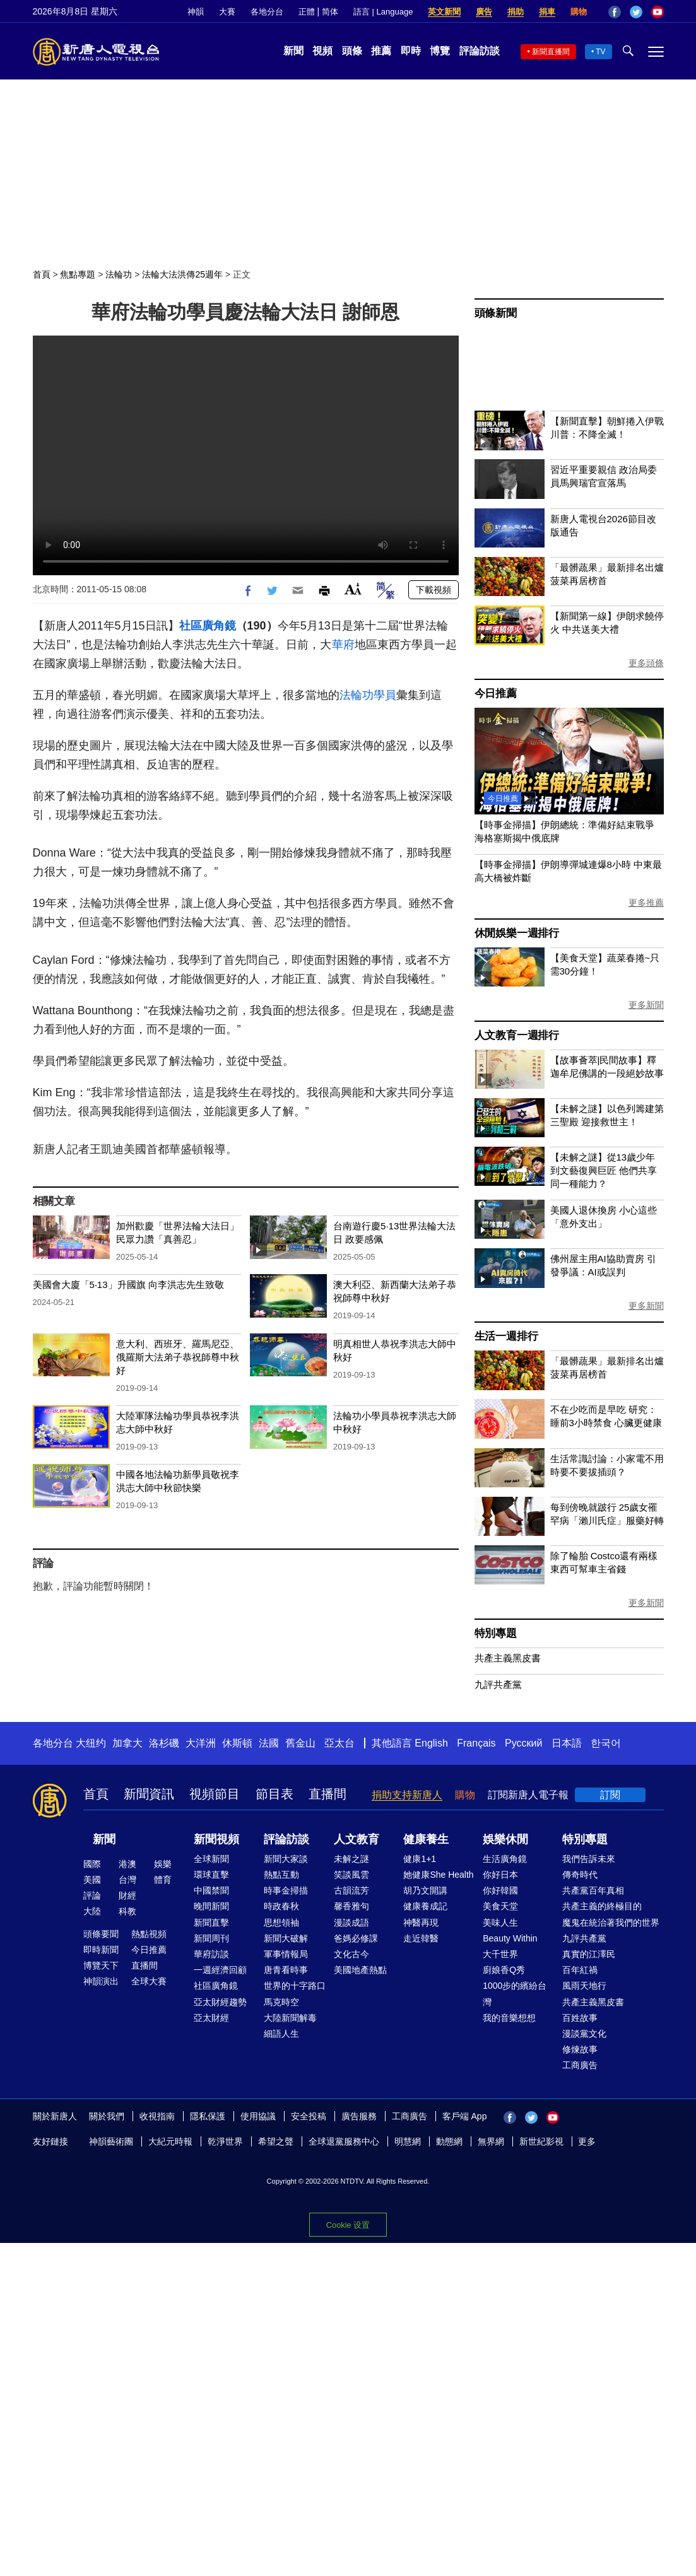 Image resolution: width=696 pixels, height=2576 pixels. What do you see at coordinates (330, 11) in the screenshot?
I see `简体` at bounding box center [330, 11].